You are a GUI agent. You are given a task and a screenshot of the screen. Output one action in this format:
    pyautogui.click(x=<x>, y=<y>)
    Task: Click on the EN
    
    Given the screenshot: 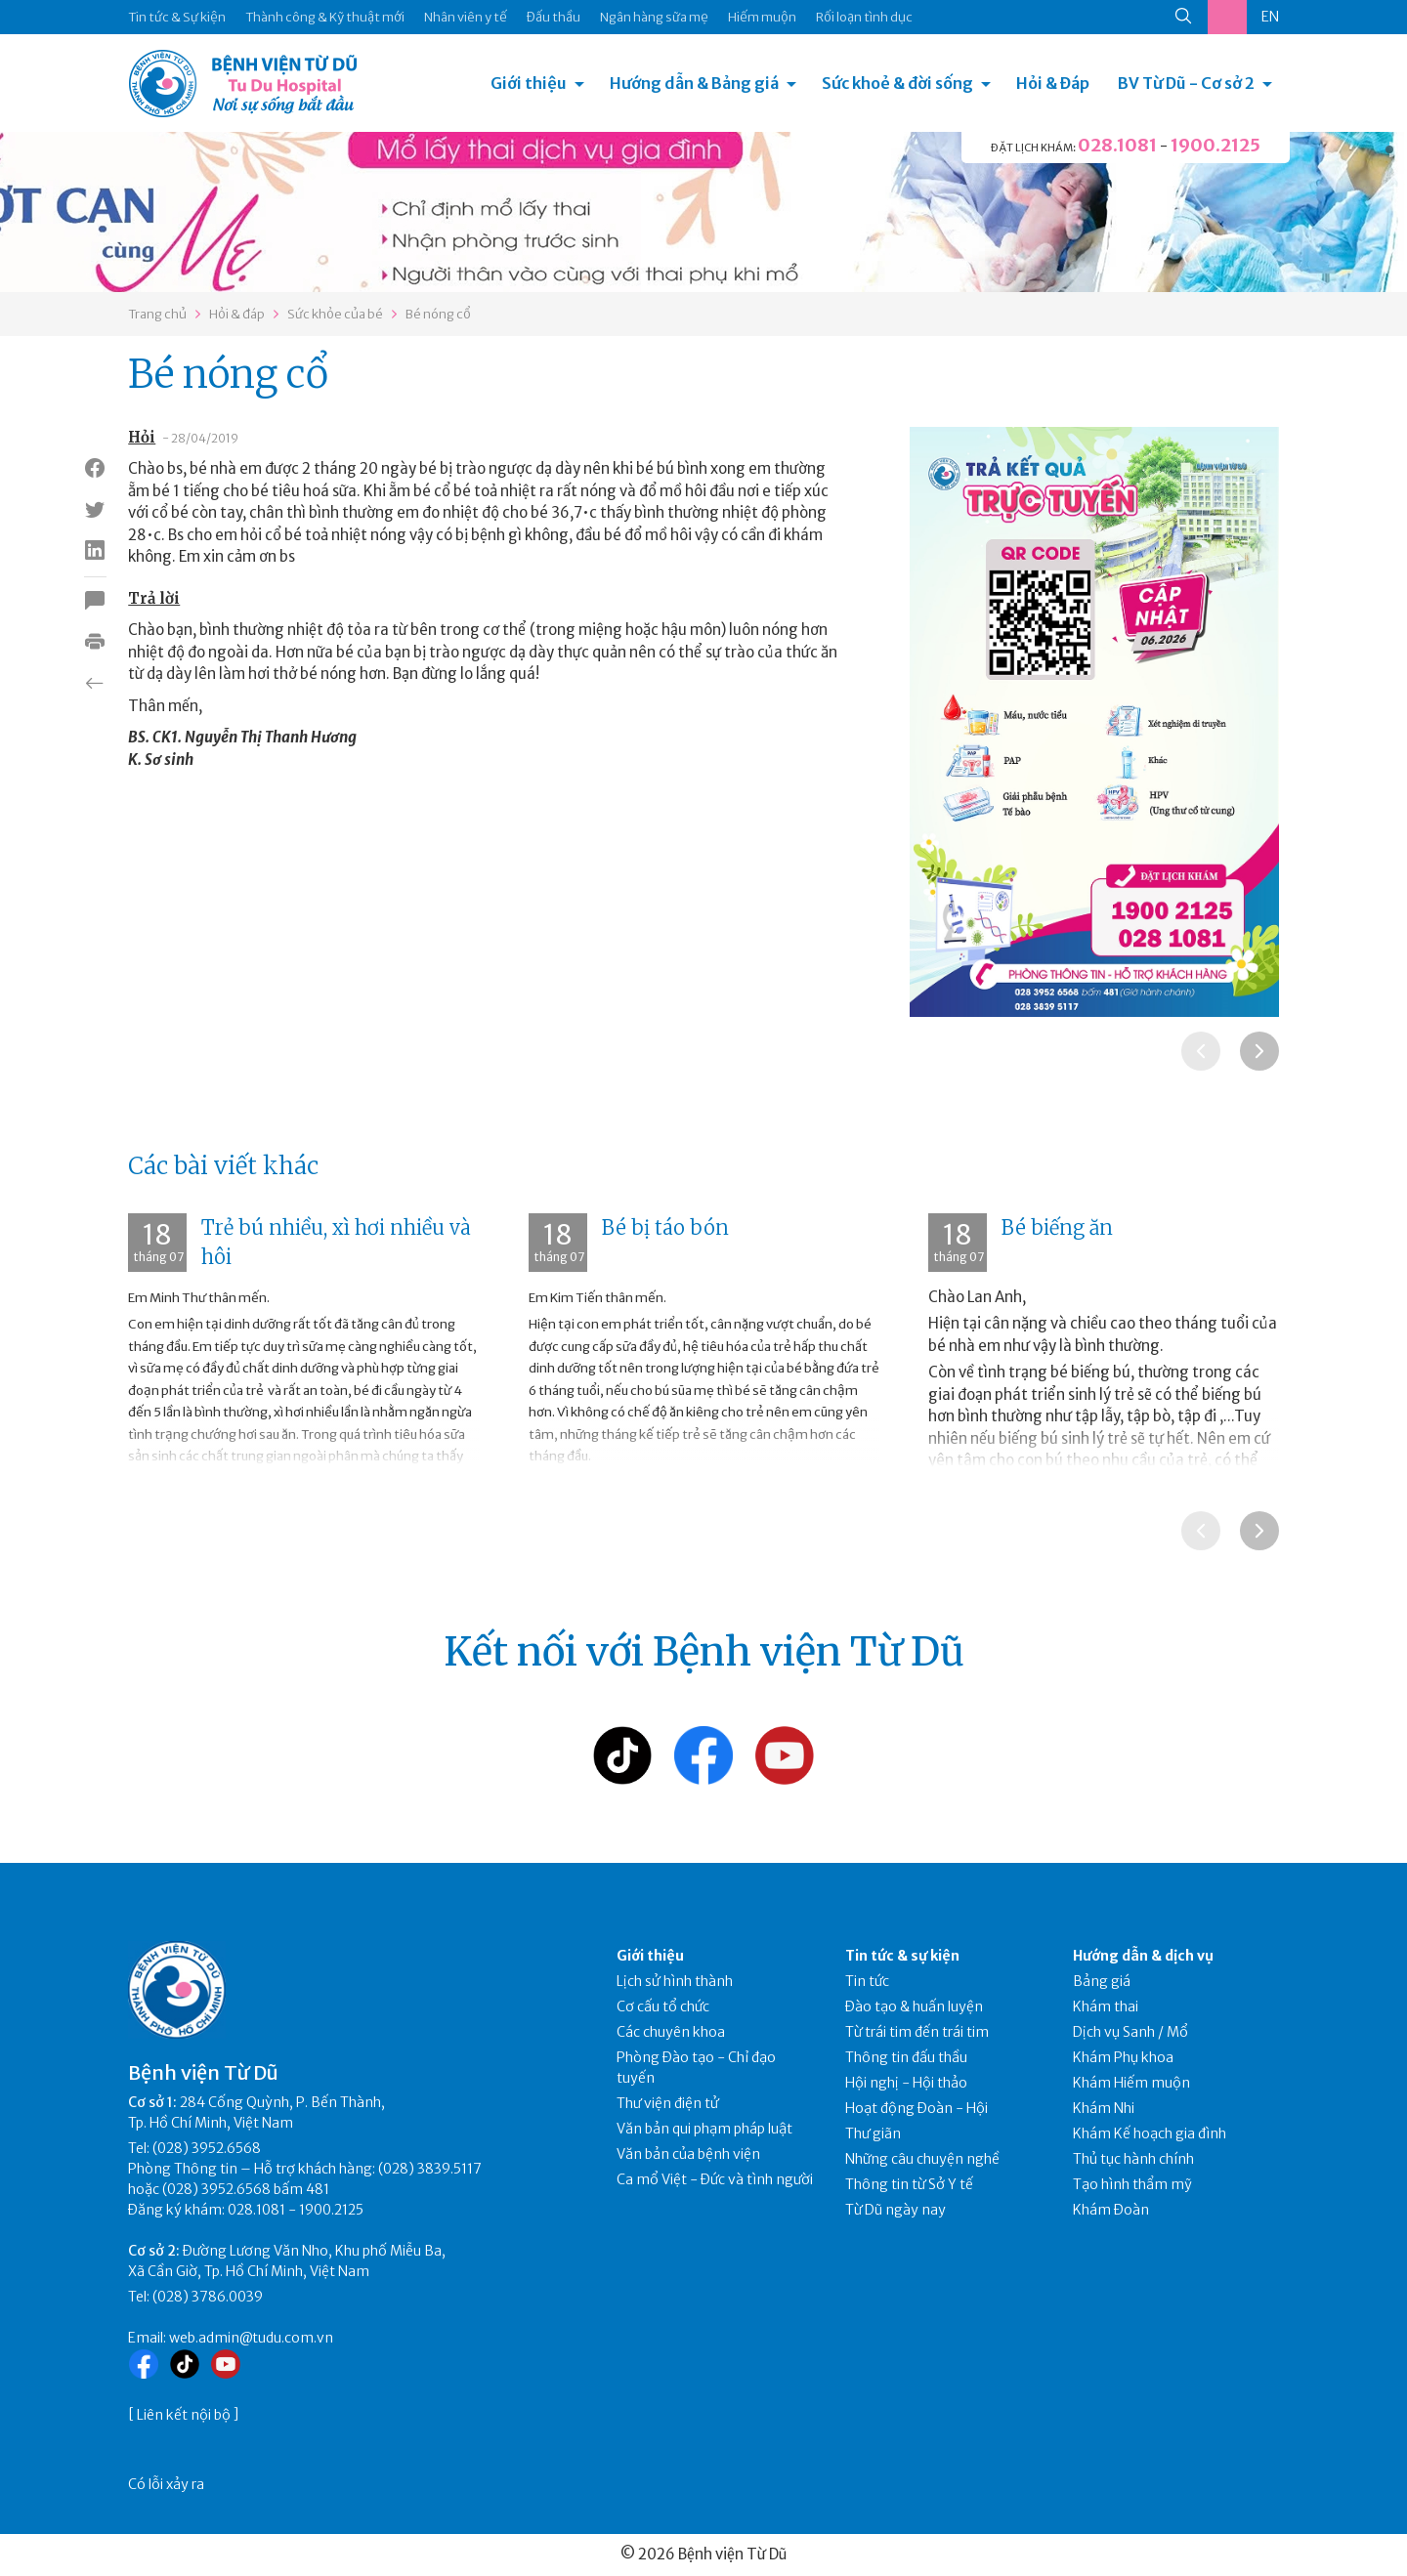 What is the action you would take?
    pyautogui.click(x=1270, y=16)
    